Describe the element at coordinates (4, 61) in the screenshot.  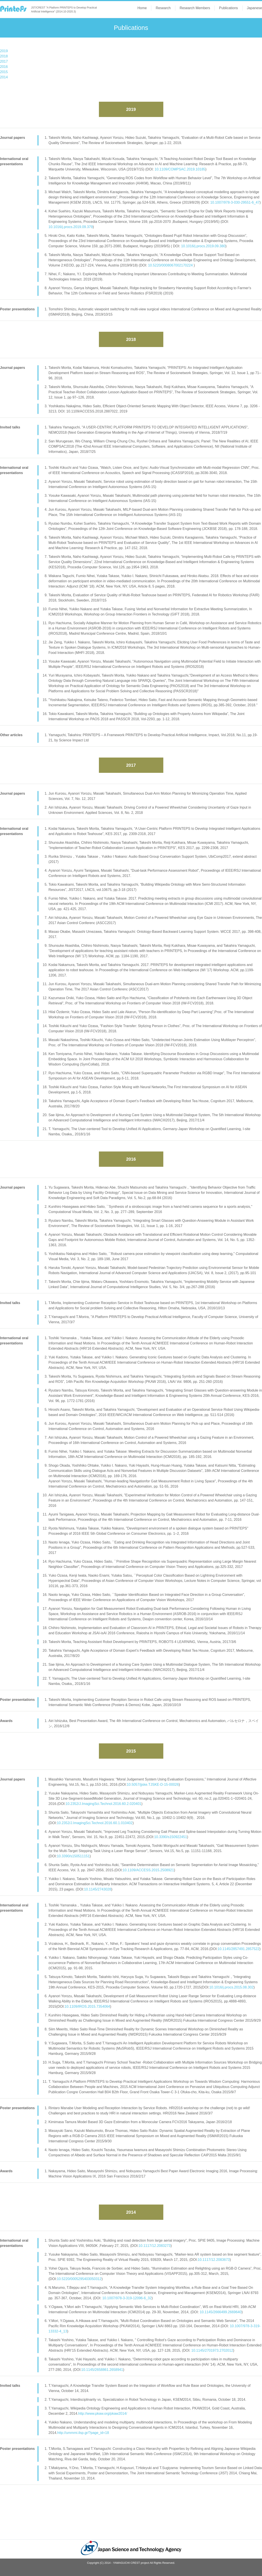
I see `2017` at that location.